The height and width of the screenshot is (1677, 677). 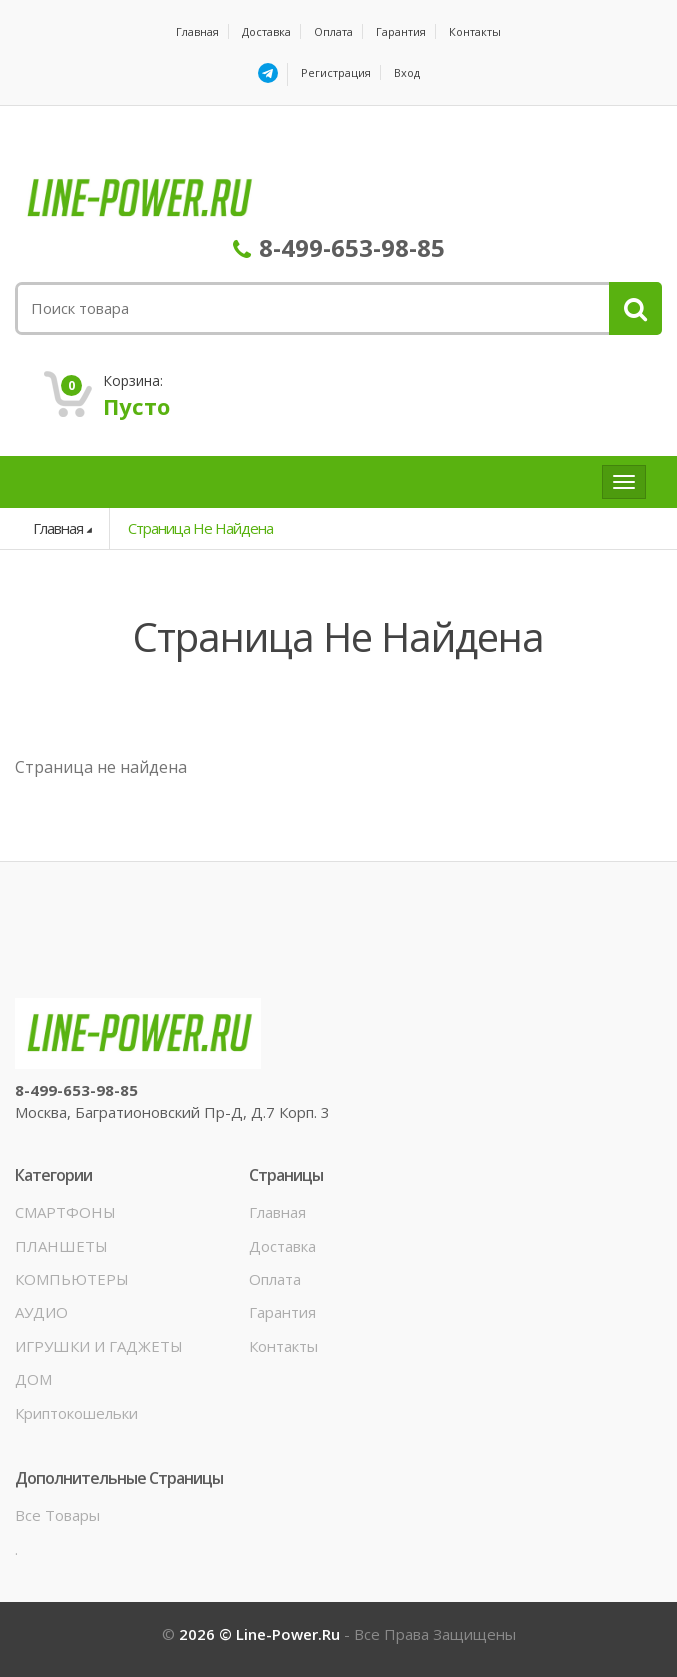 What do you see at coordinates (41, 1312) in the screenshot?
I see `АУДИО` at bounding box center [41, 1312].